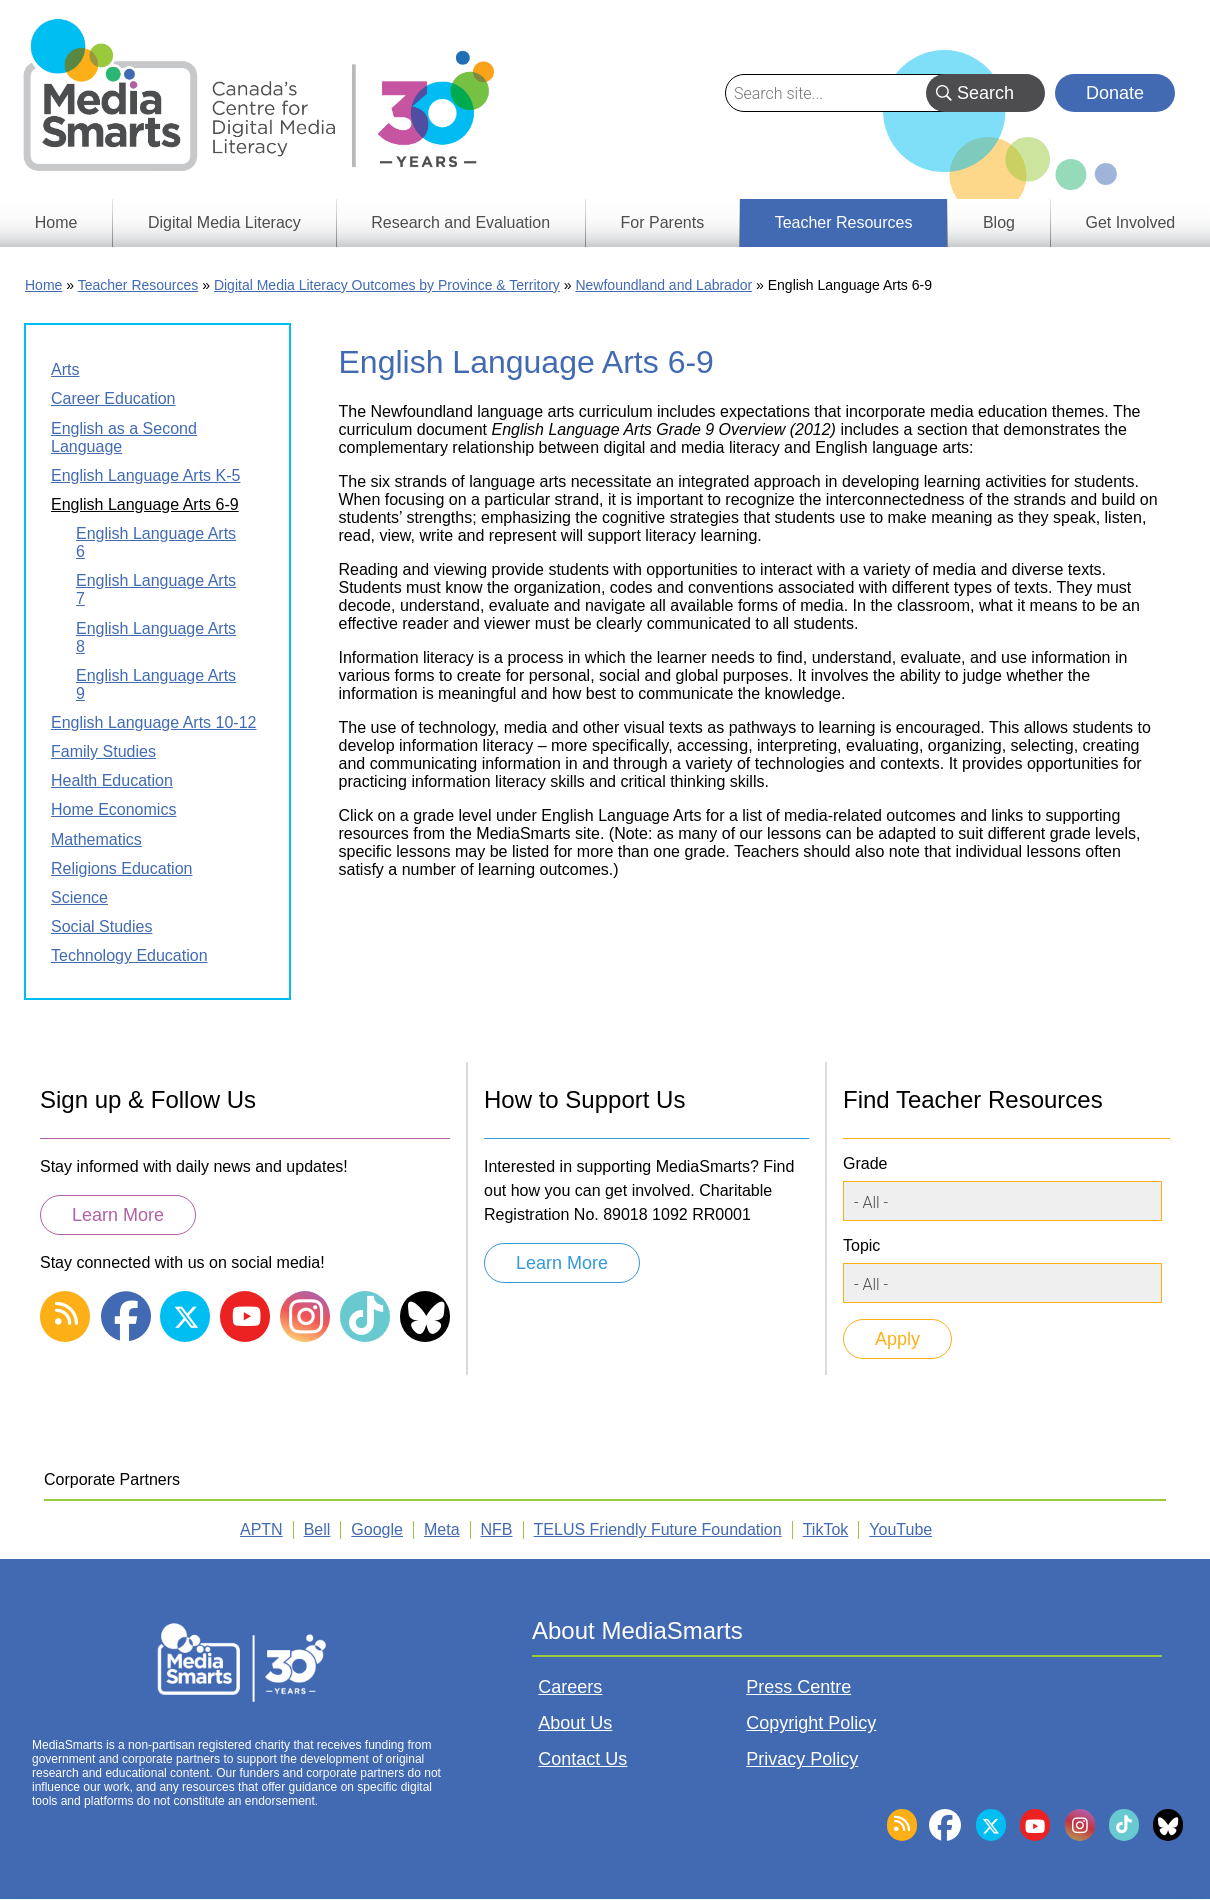 The height and width of the screenshot is (1900, 1210). Describe the element at coordinates (575, 1723) in the screenshot. I see `About Us` at that location.